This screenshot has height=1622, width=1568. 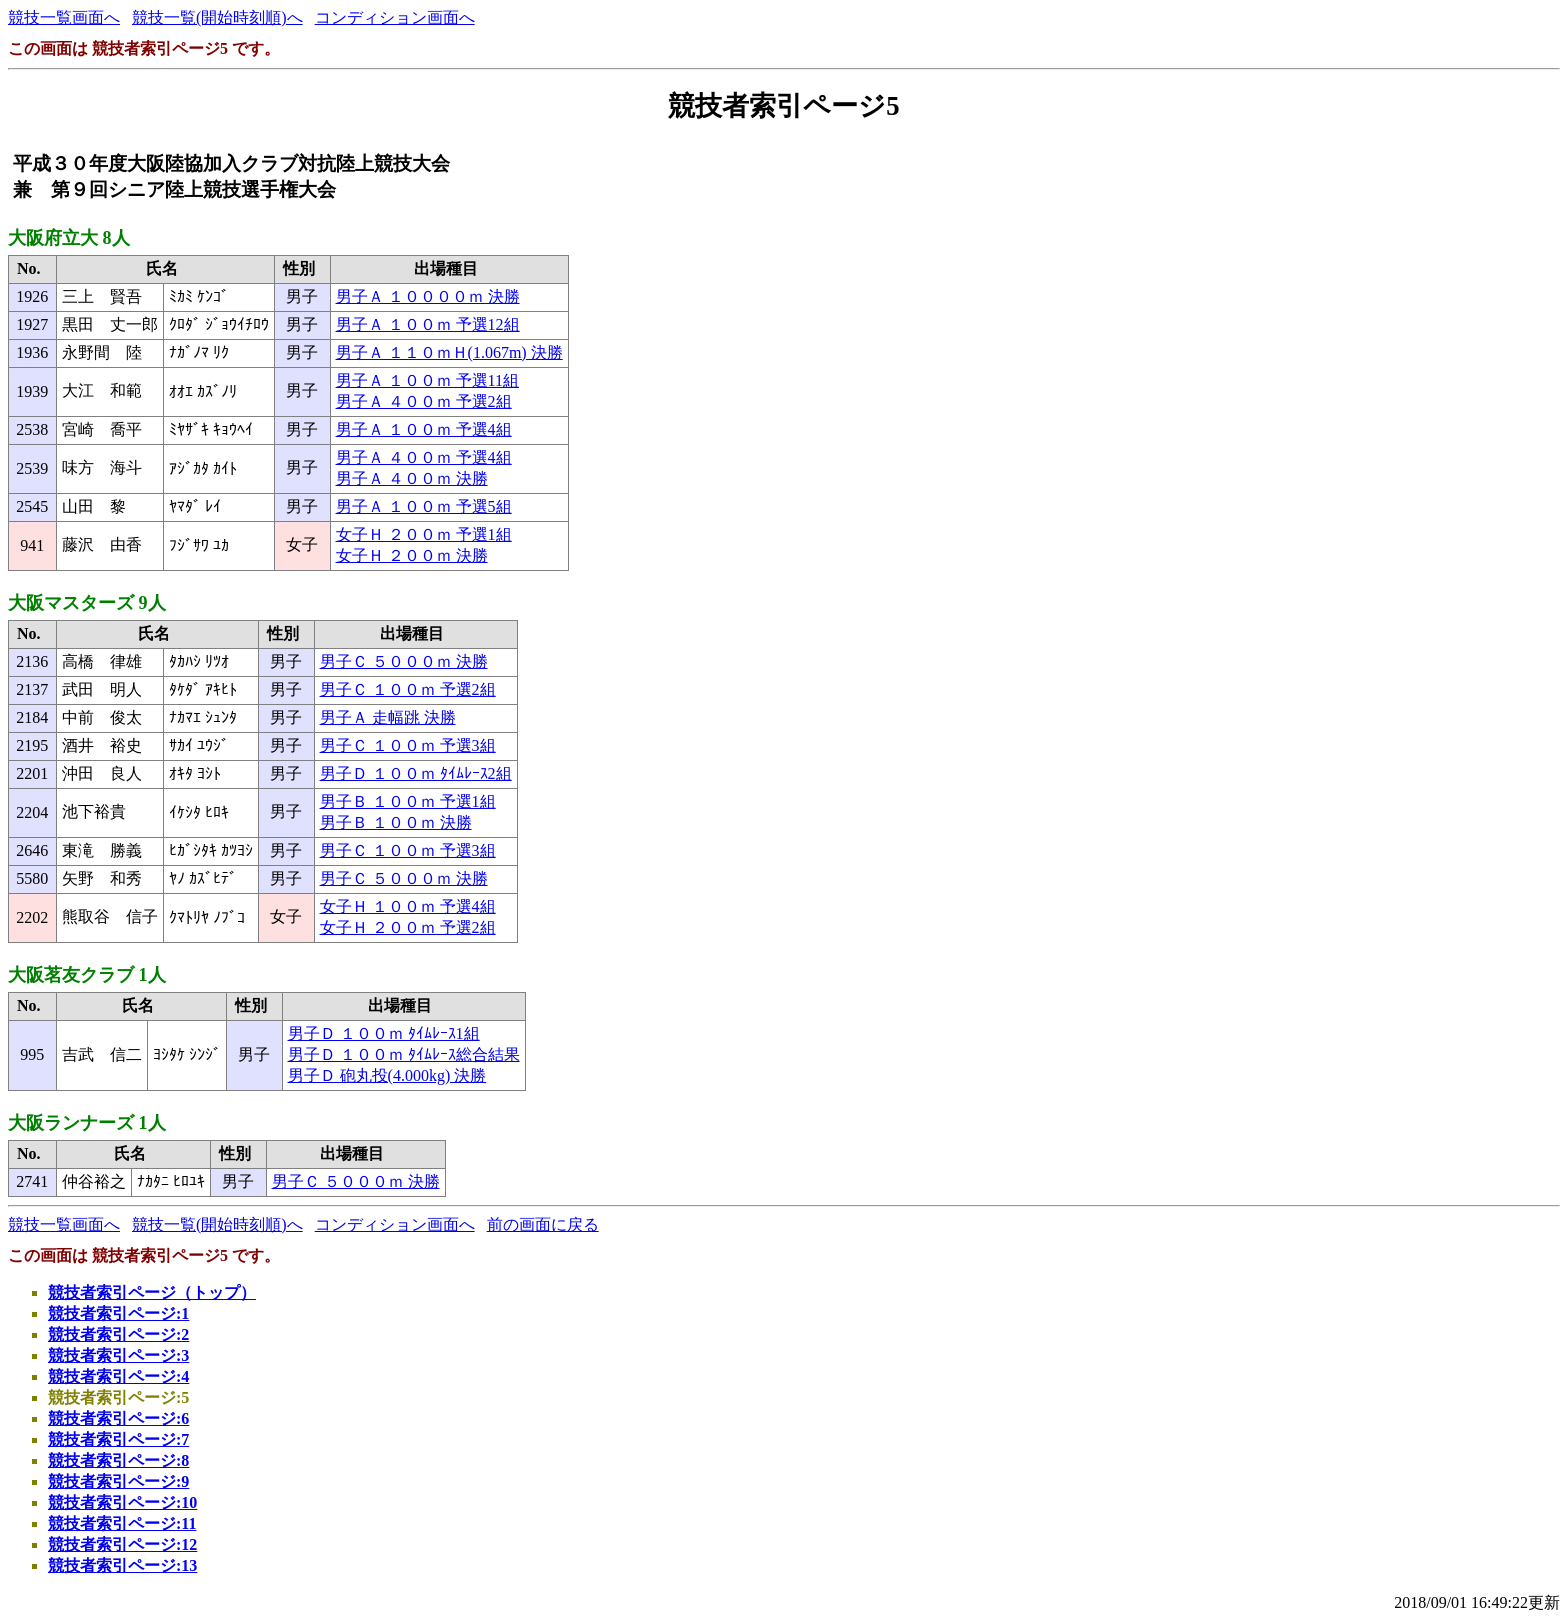 What do you see at coordinates (118, 1334) in the screenshot?
I see `競技者索引ページ:2` at bounding box center [118, 1334].